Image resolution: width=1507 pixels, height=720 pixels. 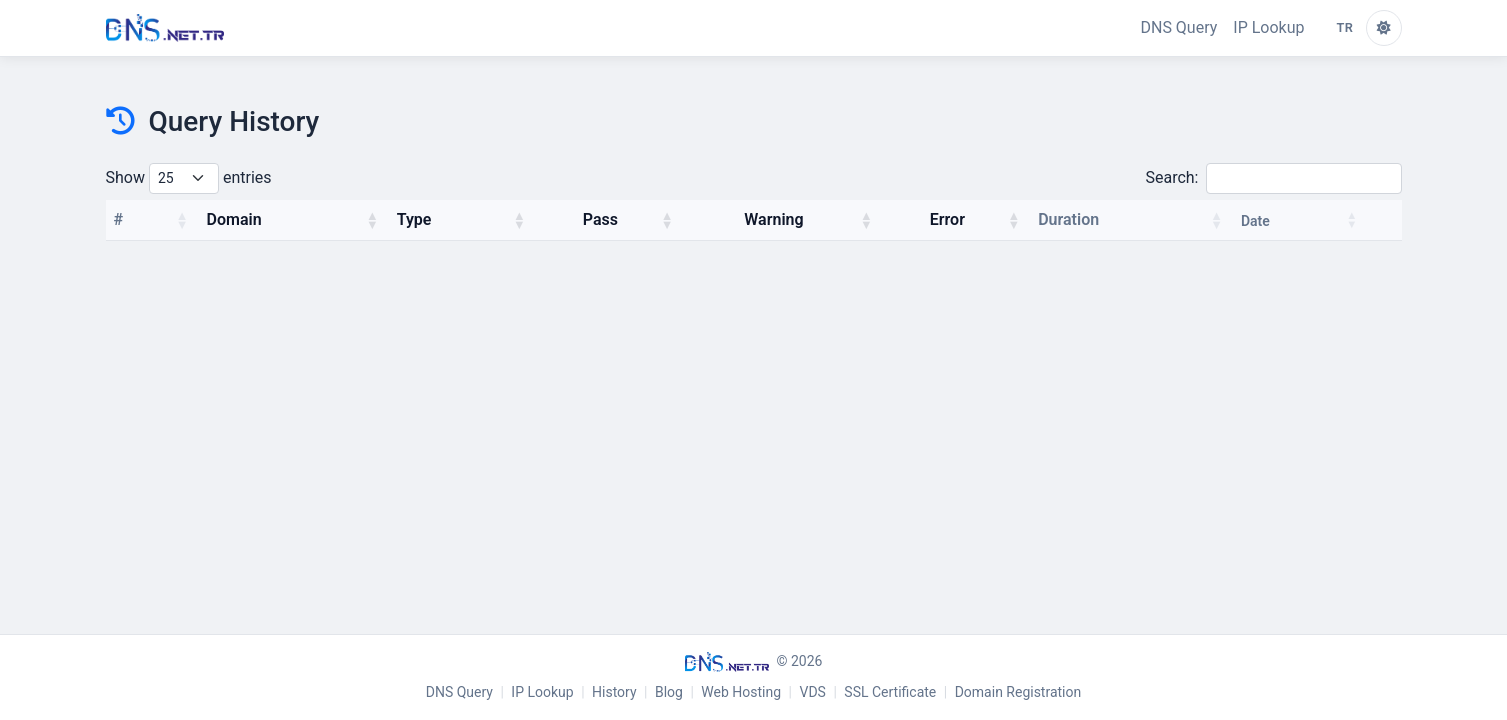 I want to click on VDS, so click(x=813, y=692).